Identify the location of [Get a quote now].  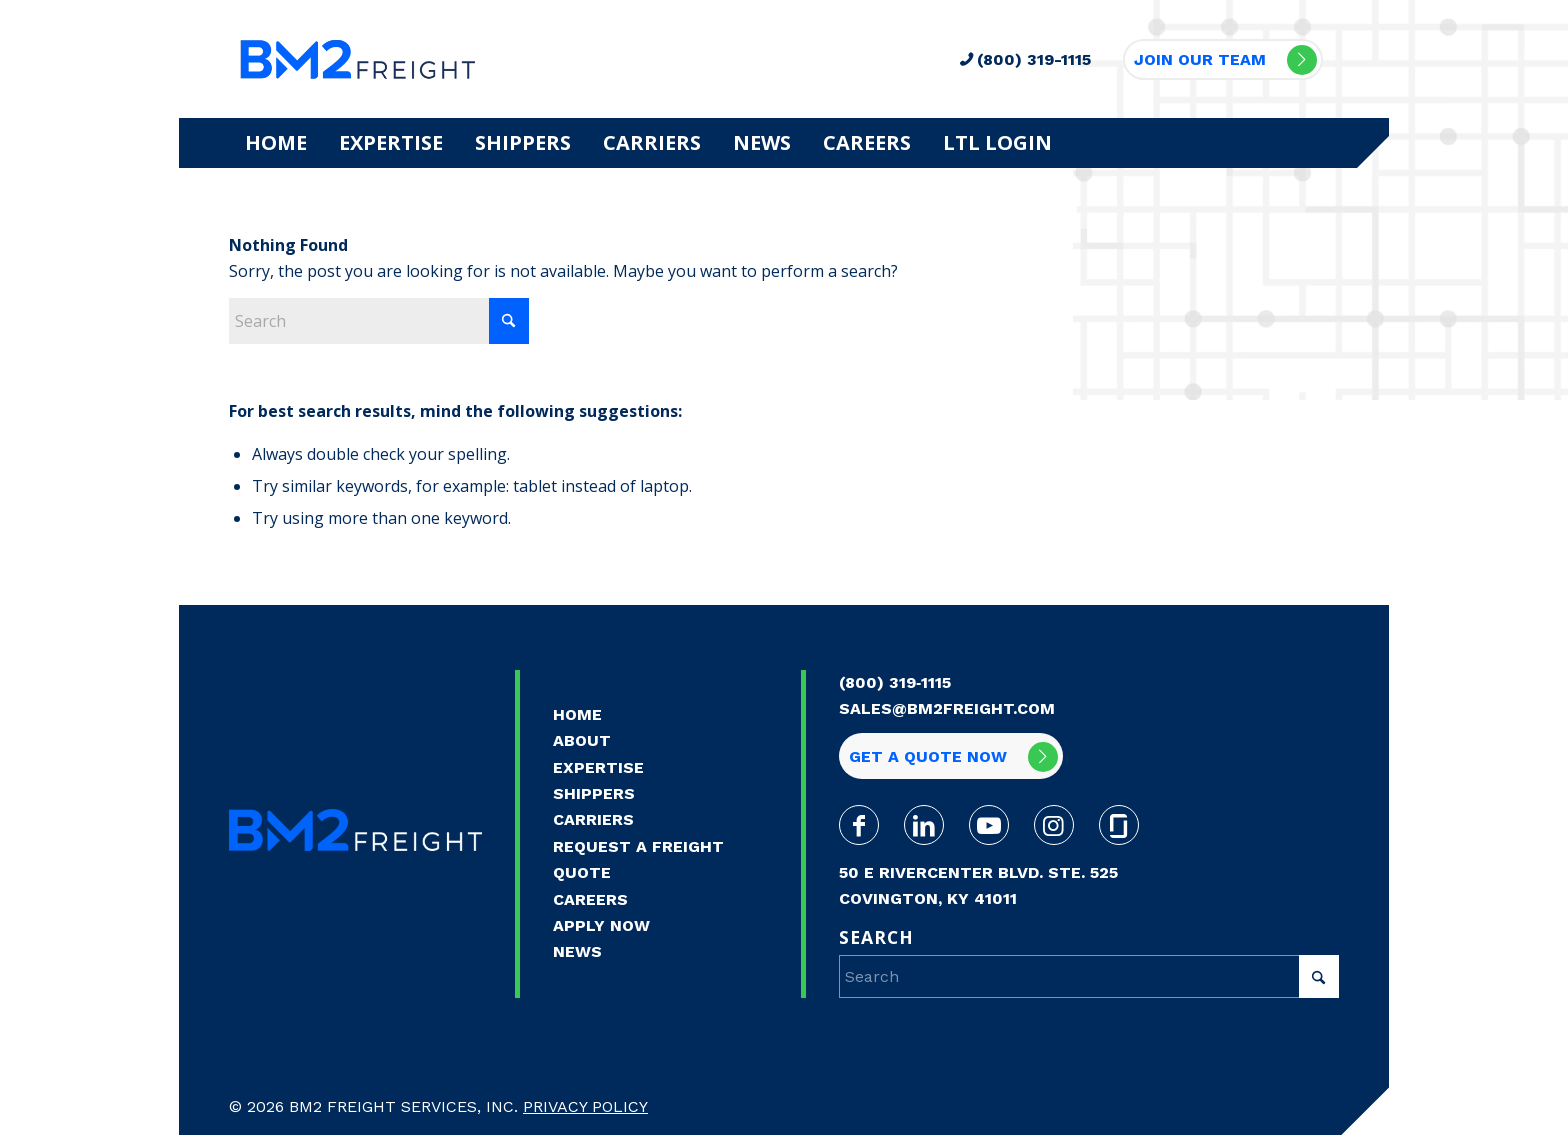
(951, 756).